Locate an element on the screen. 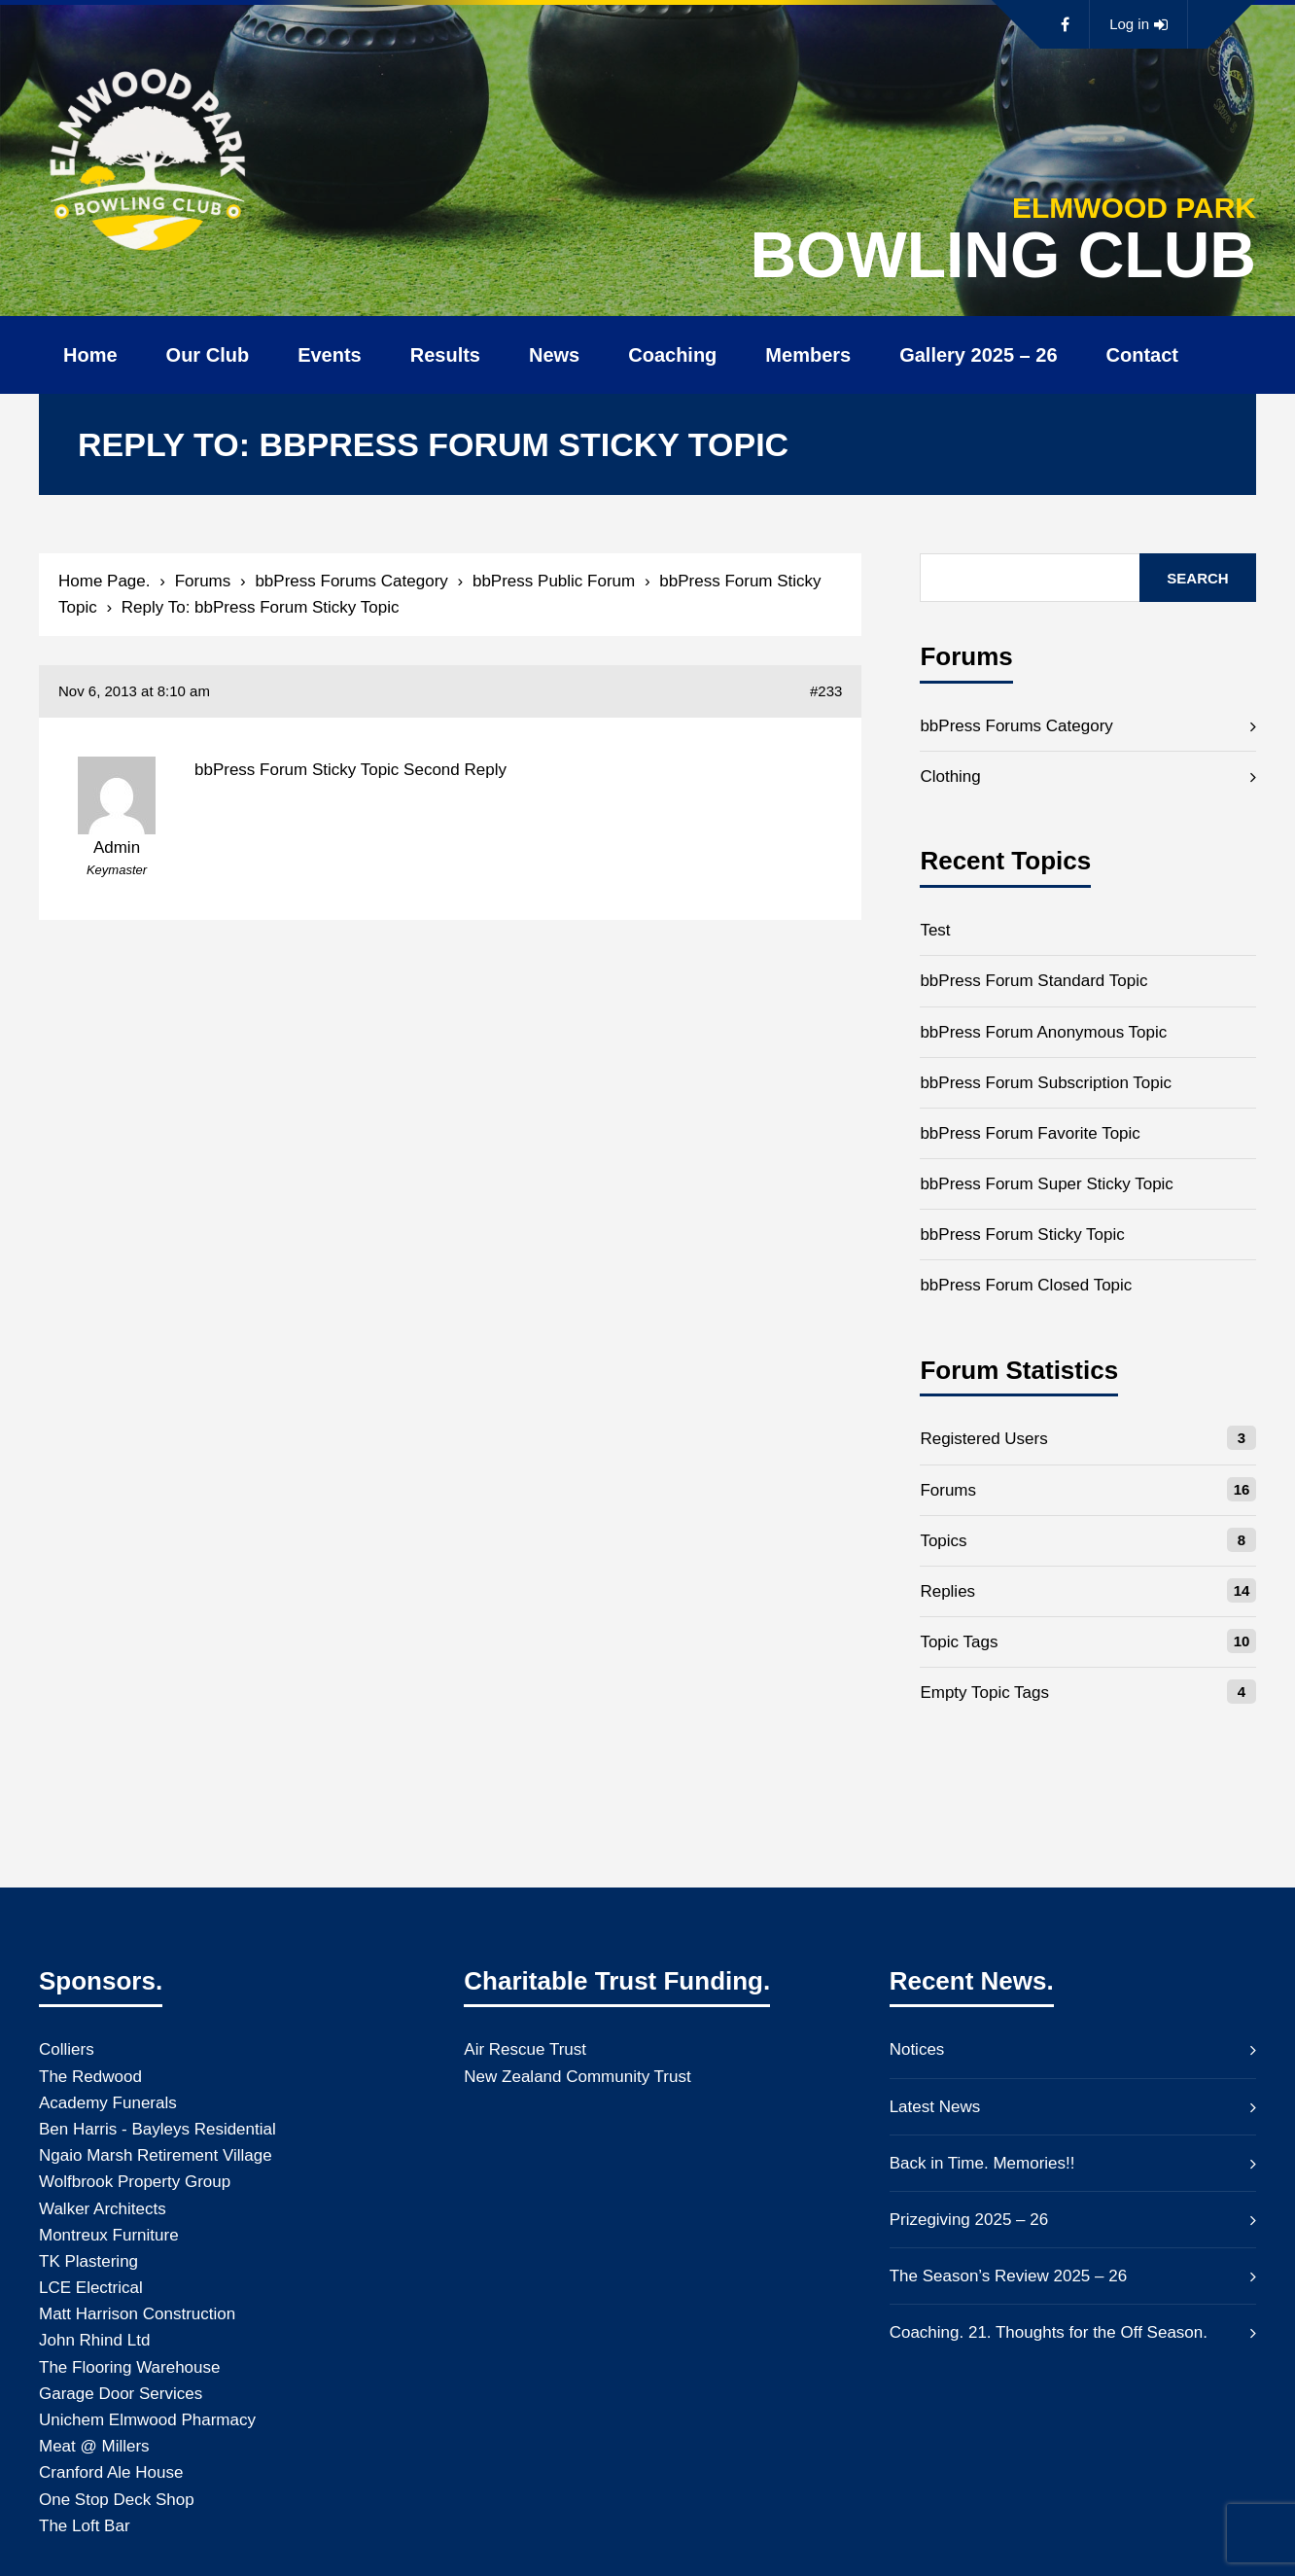 This screenshot has height=2576, width=1295. Home is located at coordinates (90, 355).